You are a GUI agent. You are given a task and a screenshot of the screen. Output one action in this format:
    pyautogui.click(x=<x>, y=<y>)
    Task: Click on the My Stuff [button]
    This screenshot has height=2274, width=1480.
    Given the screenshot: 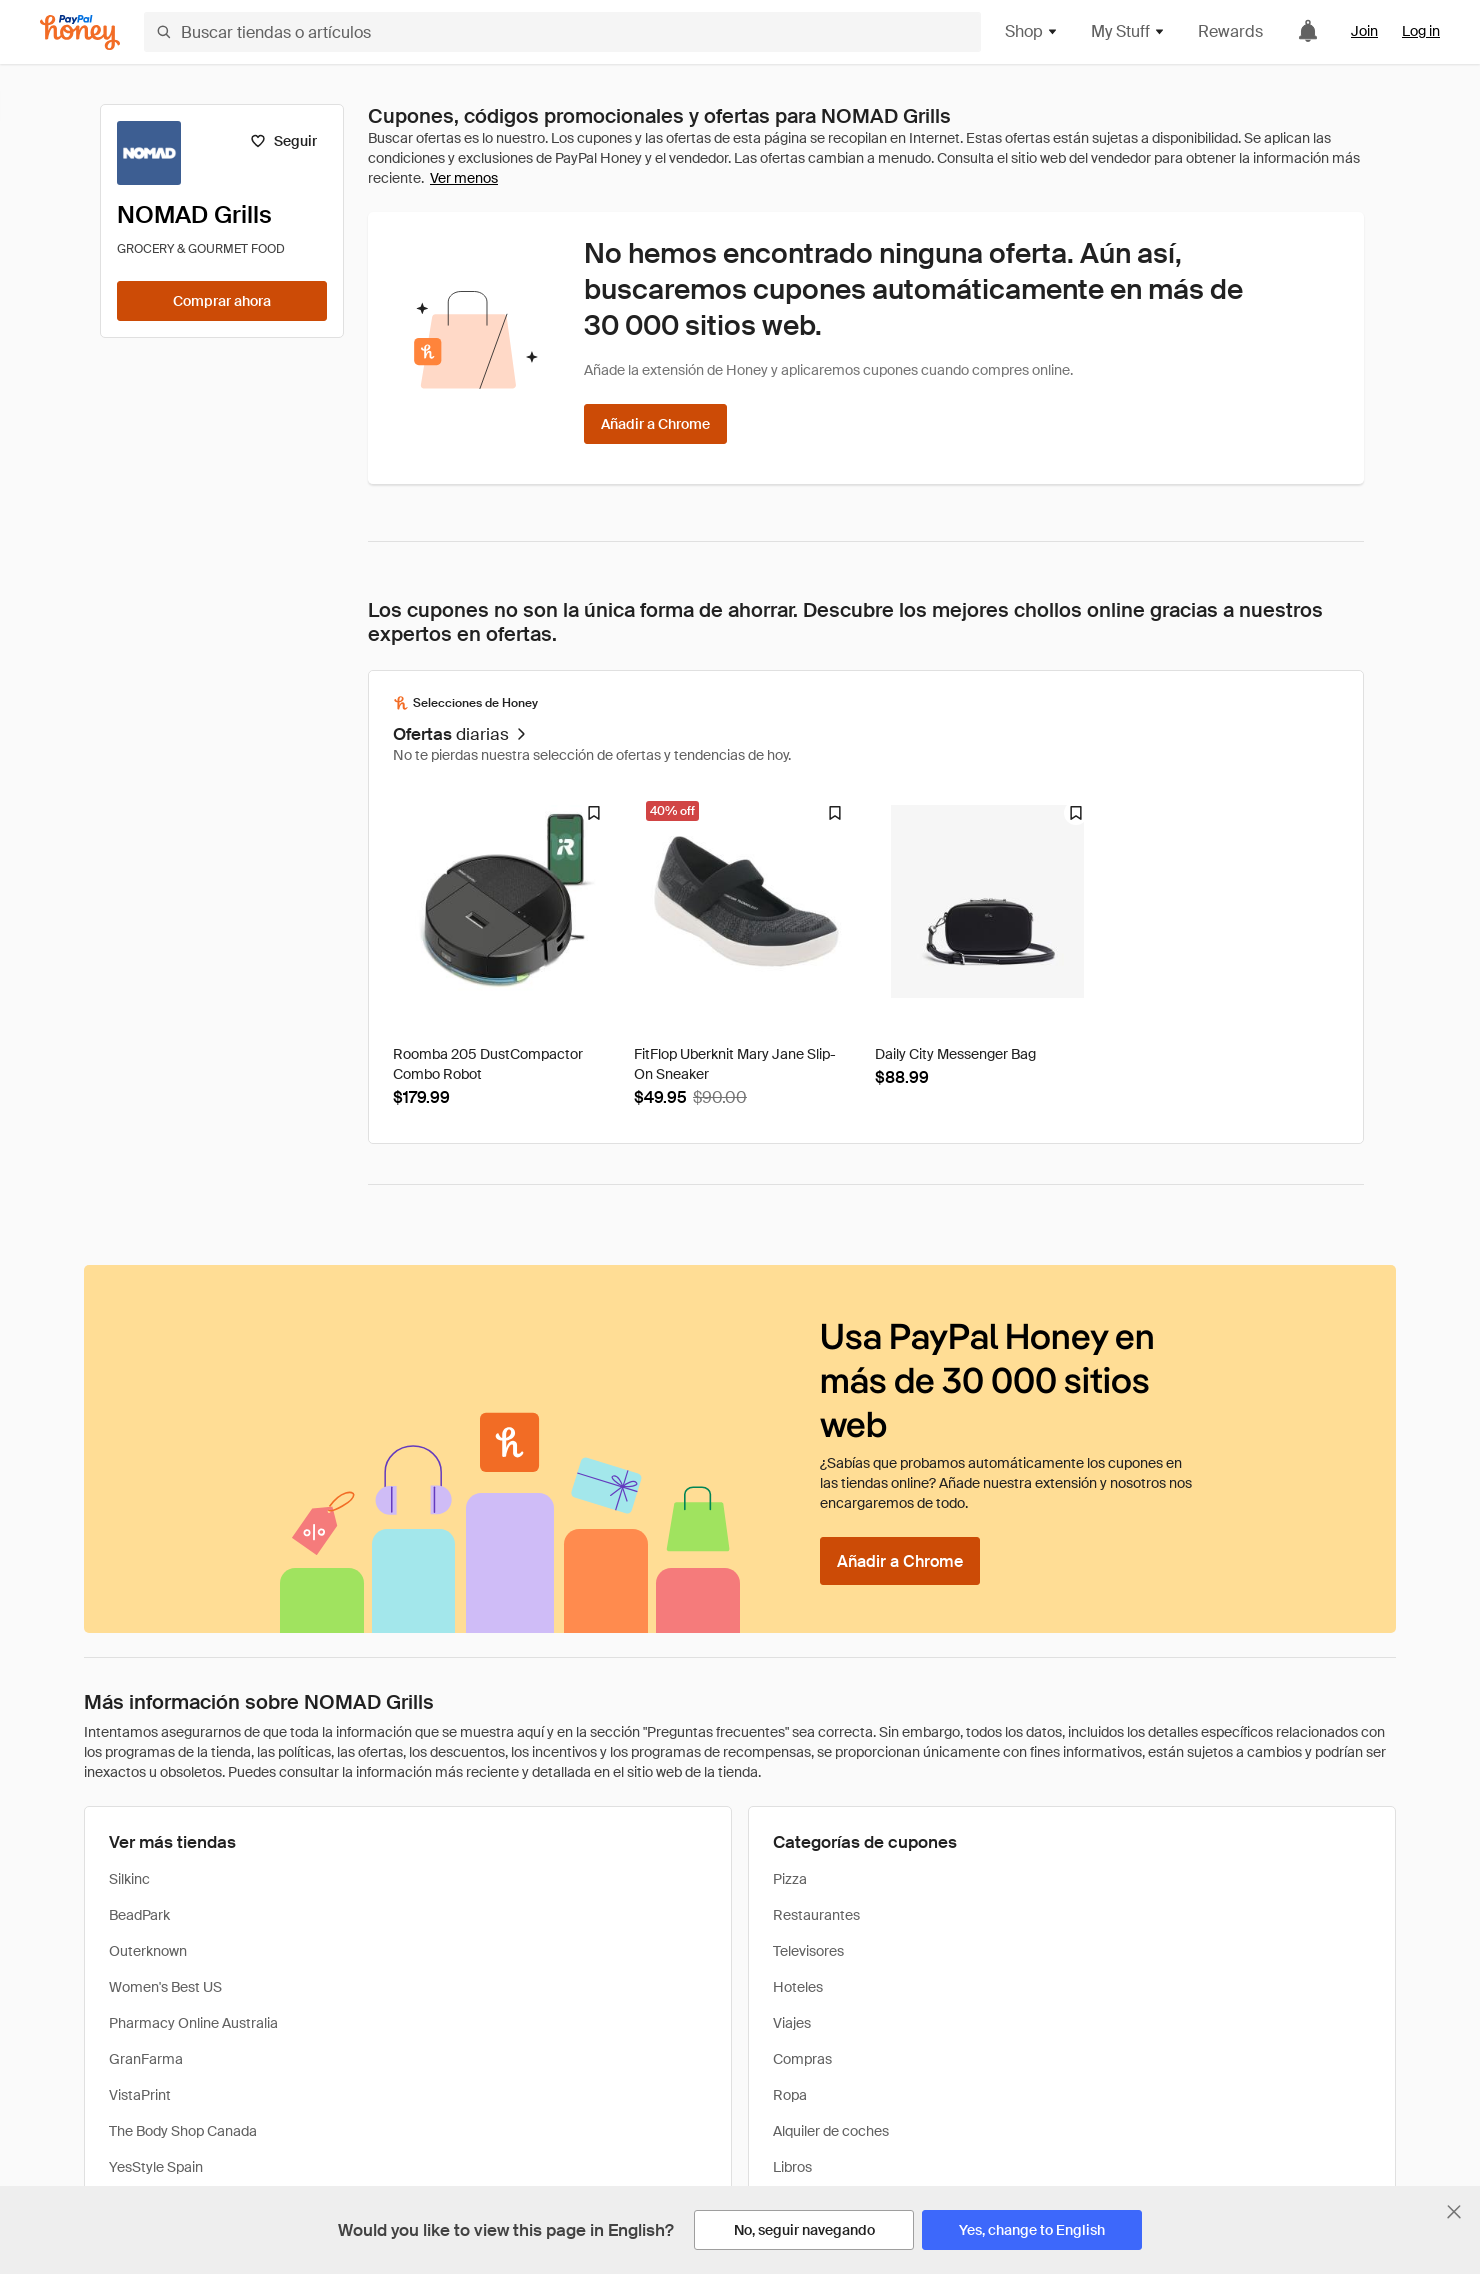 What is the action you would take?
    pyautogui.click(x=1128, y=31)
    